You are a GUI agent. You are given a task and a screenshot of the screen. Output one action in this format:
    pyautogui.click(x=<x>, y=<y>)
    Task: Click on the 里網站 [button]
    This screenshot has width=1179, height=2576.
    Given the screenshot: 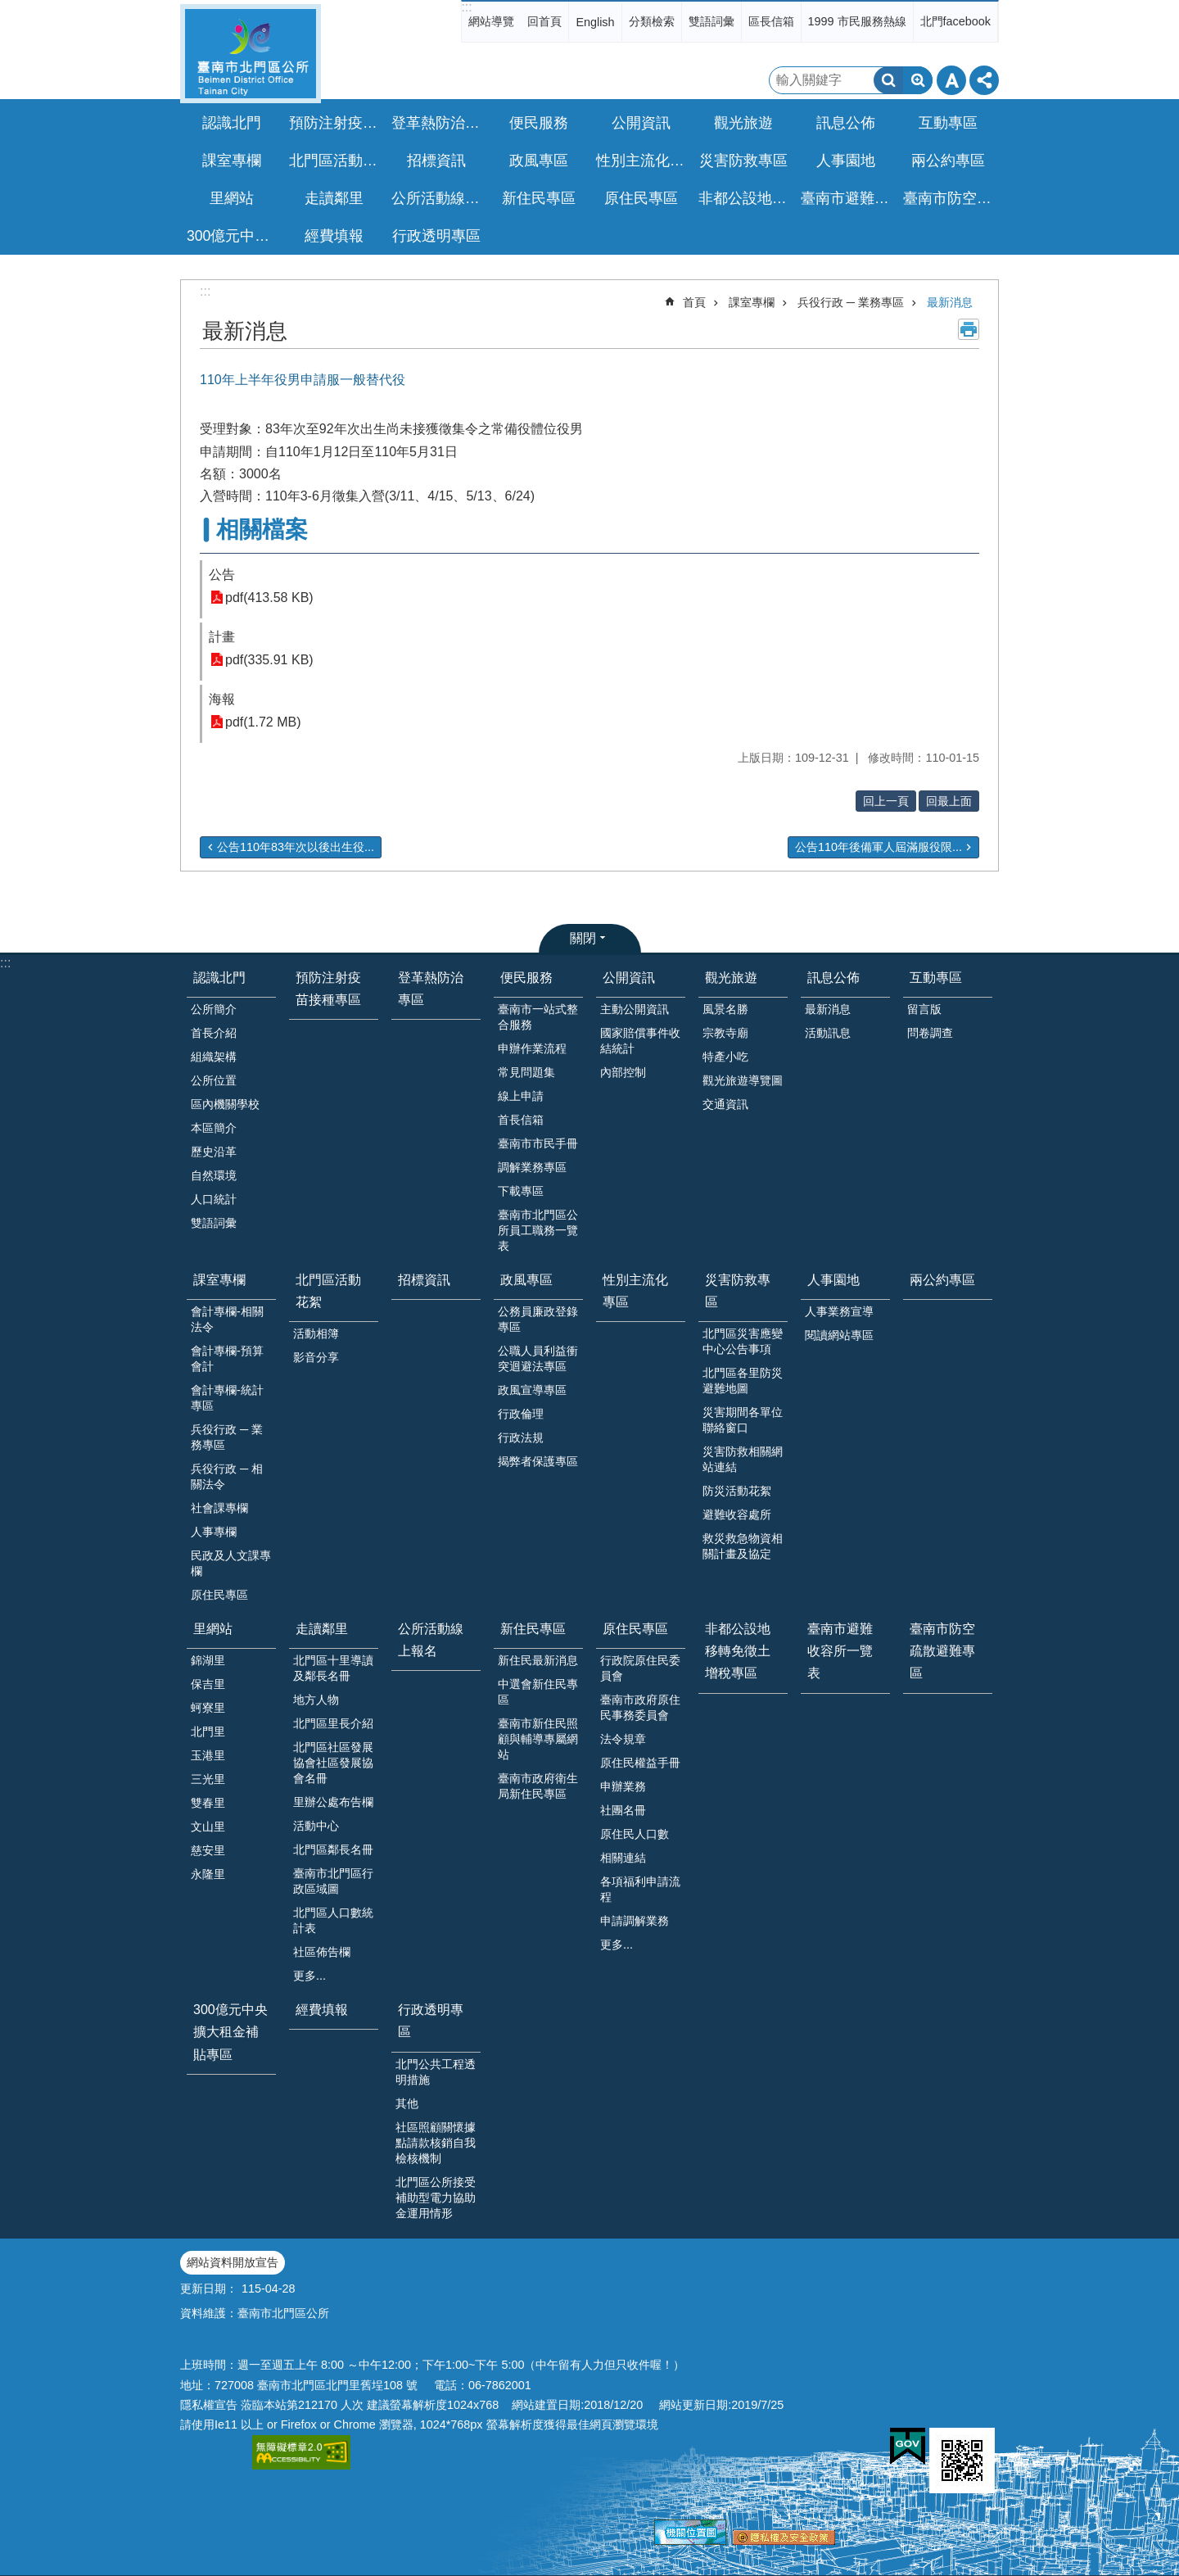 What is the action you would take?
    pyautogui.click(x=232, y=198)
    